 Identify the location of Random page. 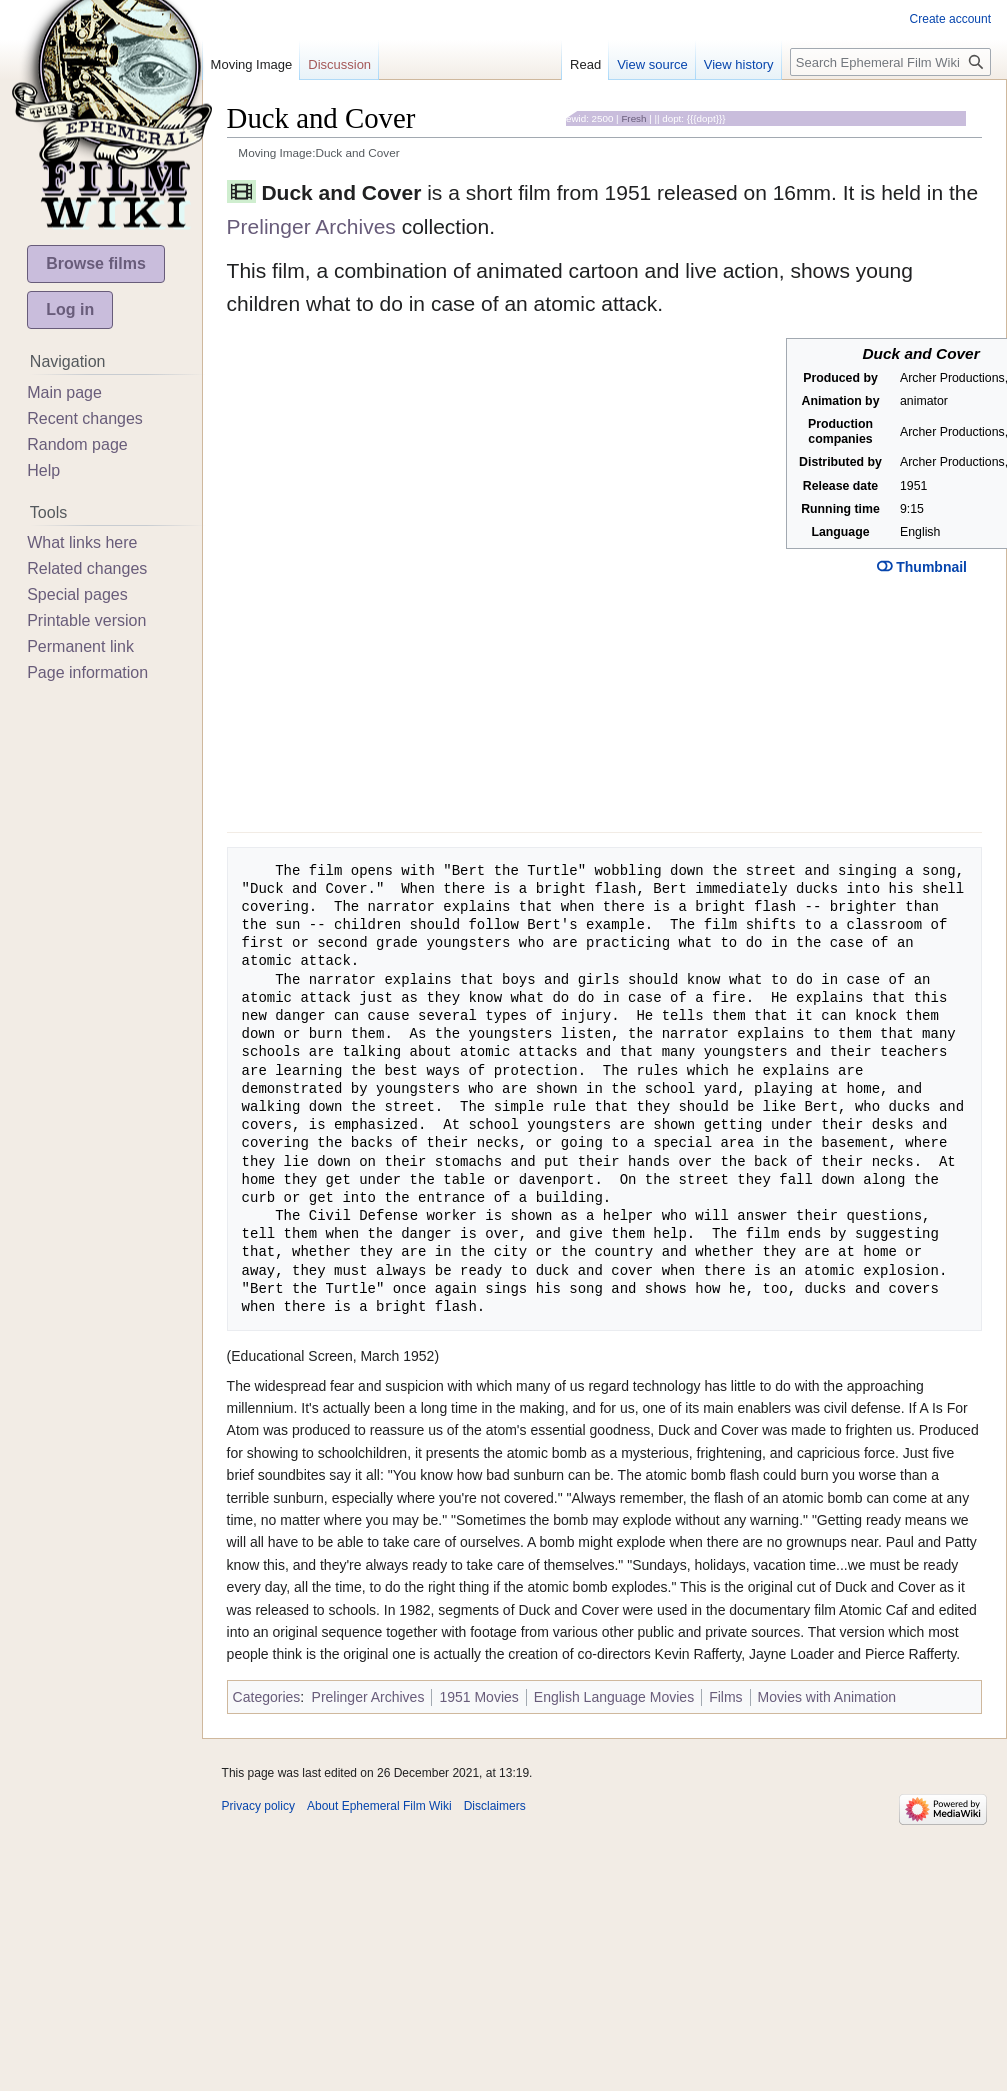
(77, 444).